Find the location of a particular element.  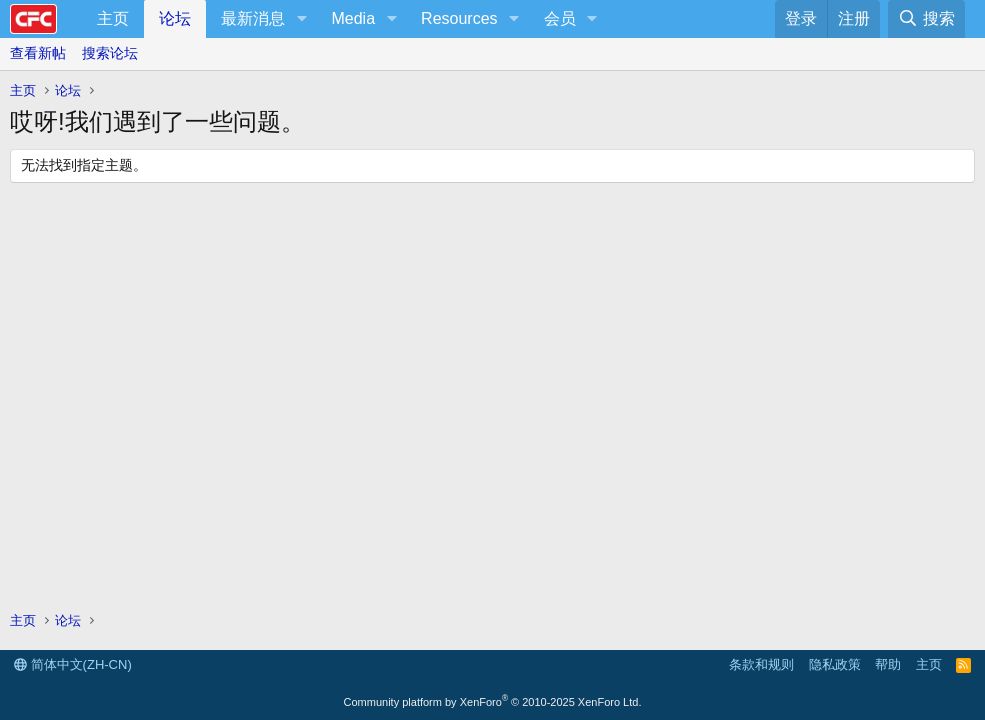

论坛 is located at coordinates (175, 18).